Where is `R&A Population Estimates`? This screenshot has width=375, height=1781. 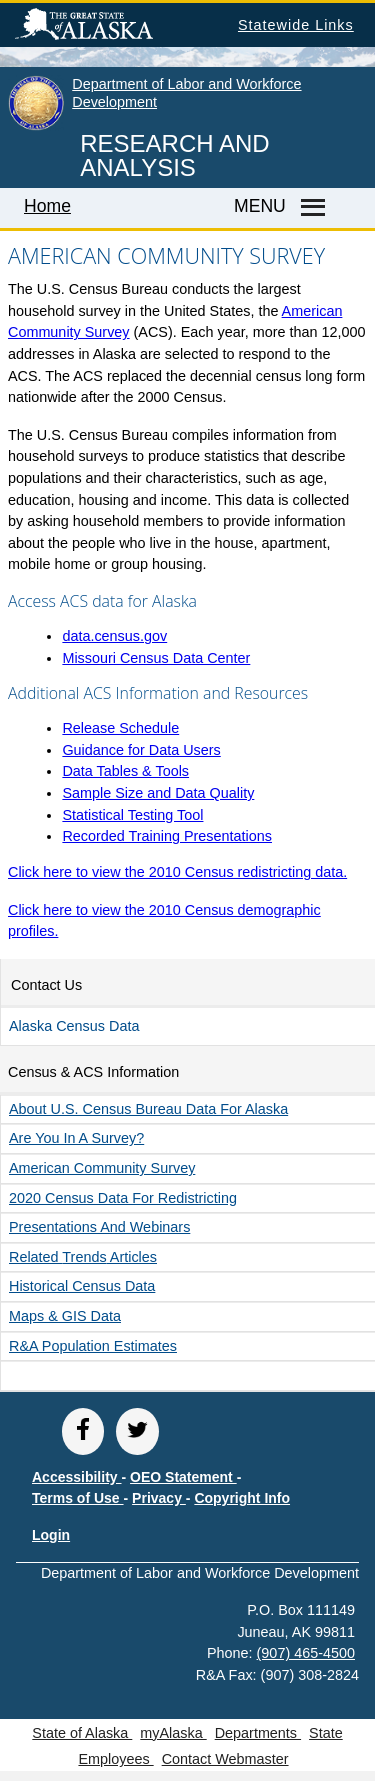
R&A Population Estimates is located at coordinates (93, 1346).